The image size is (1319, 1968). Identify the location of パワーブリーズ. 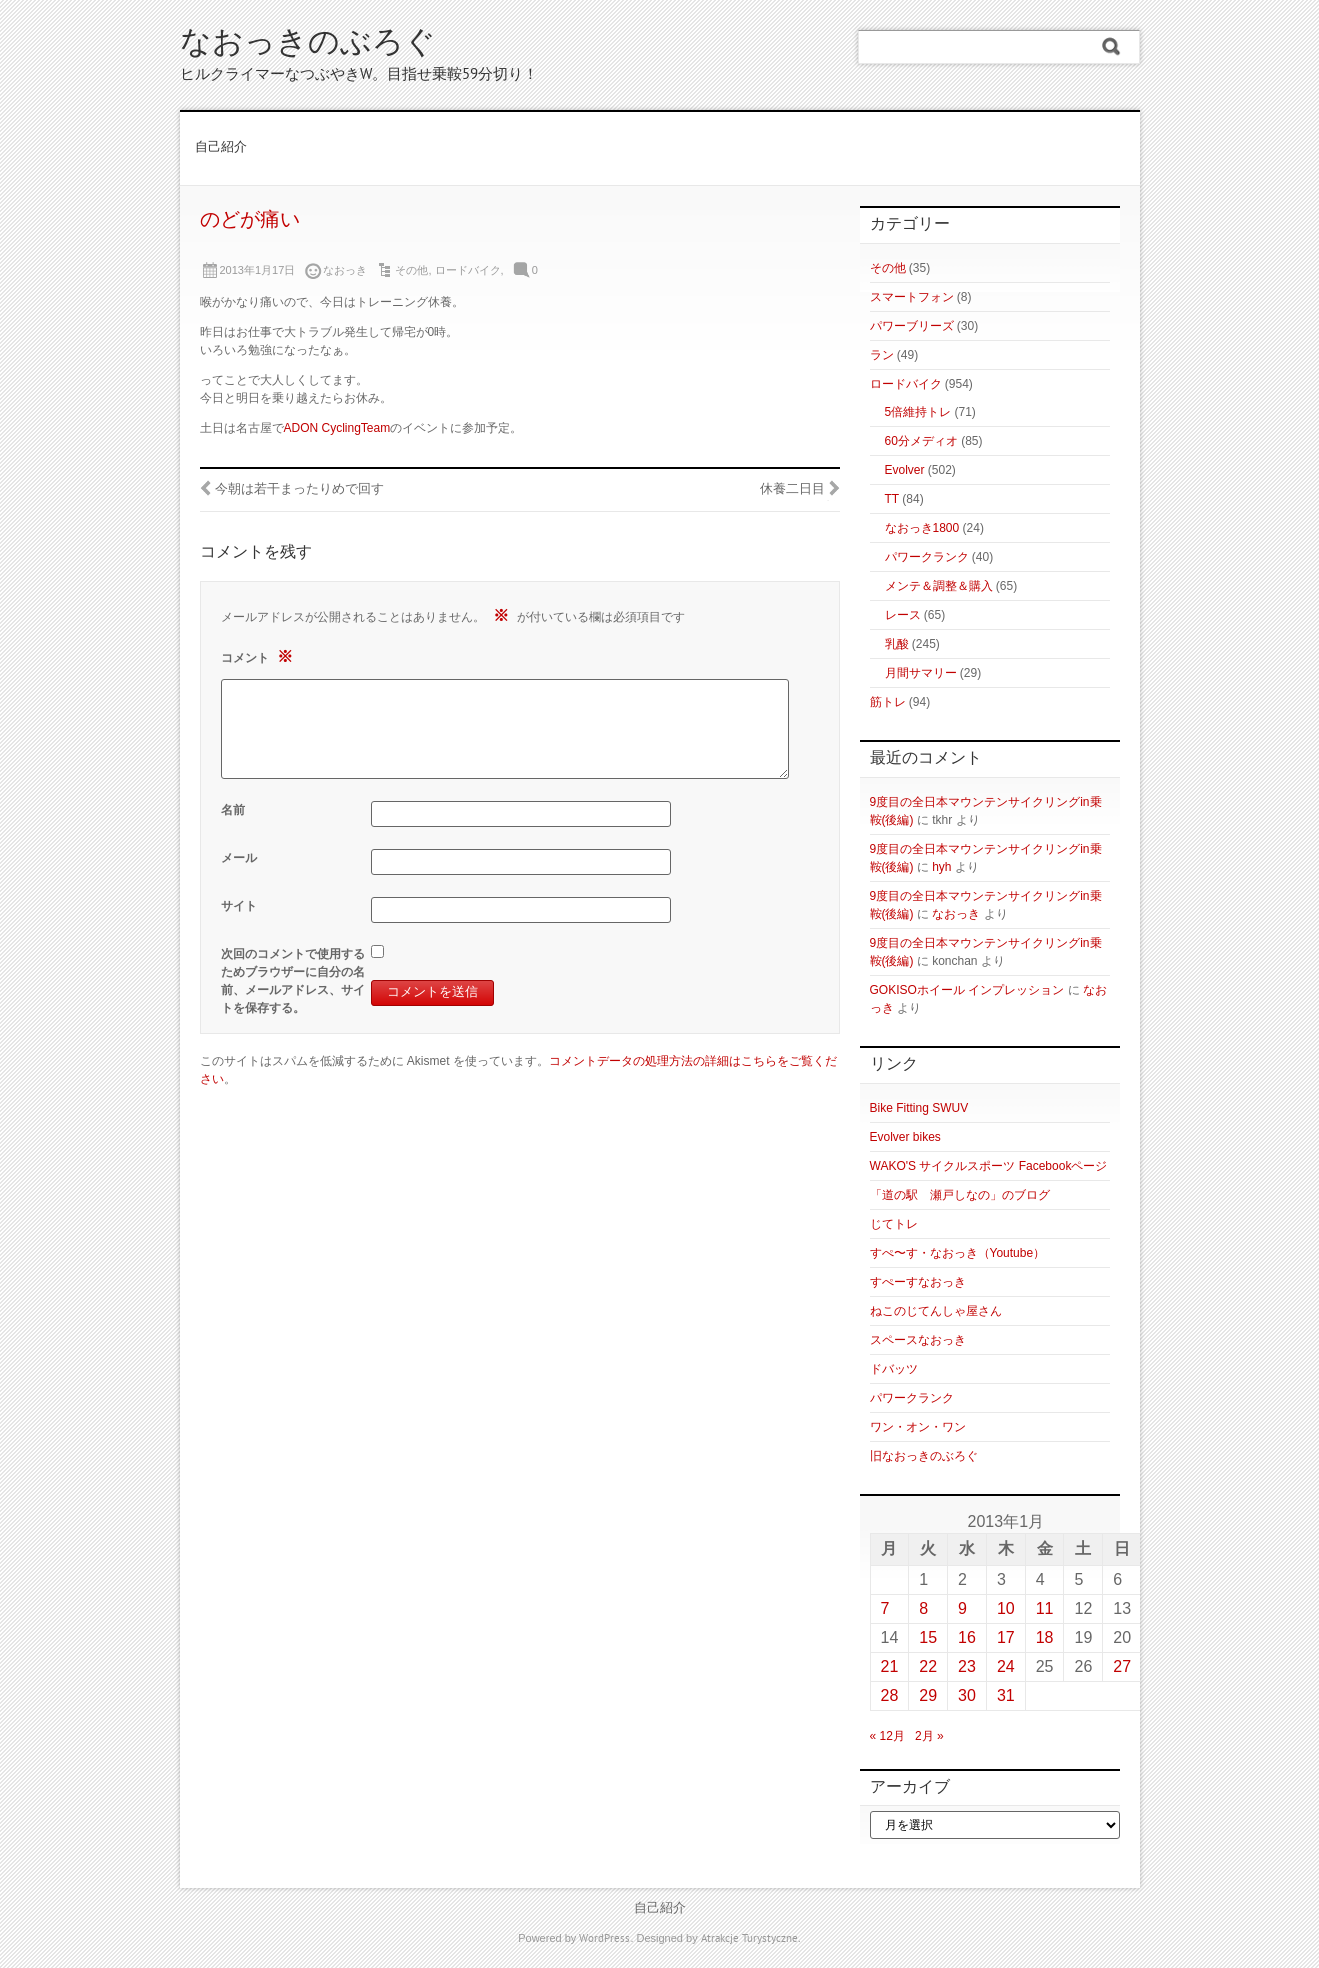
(912, 326).